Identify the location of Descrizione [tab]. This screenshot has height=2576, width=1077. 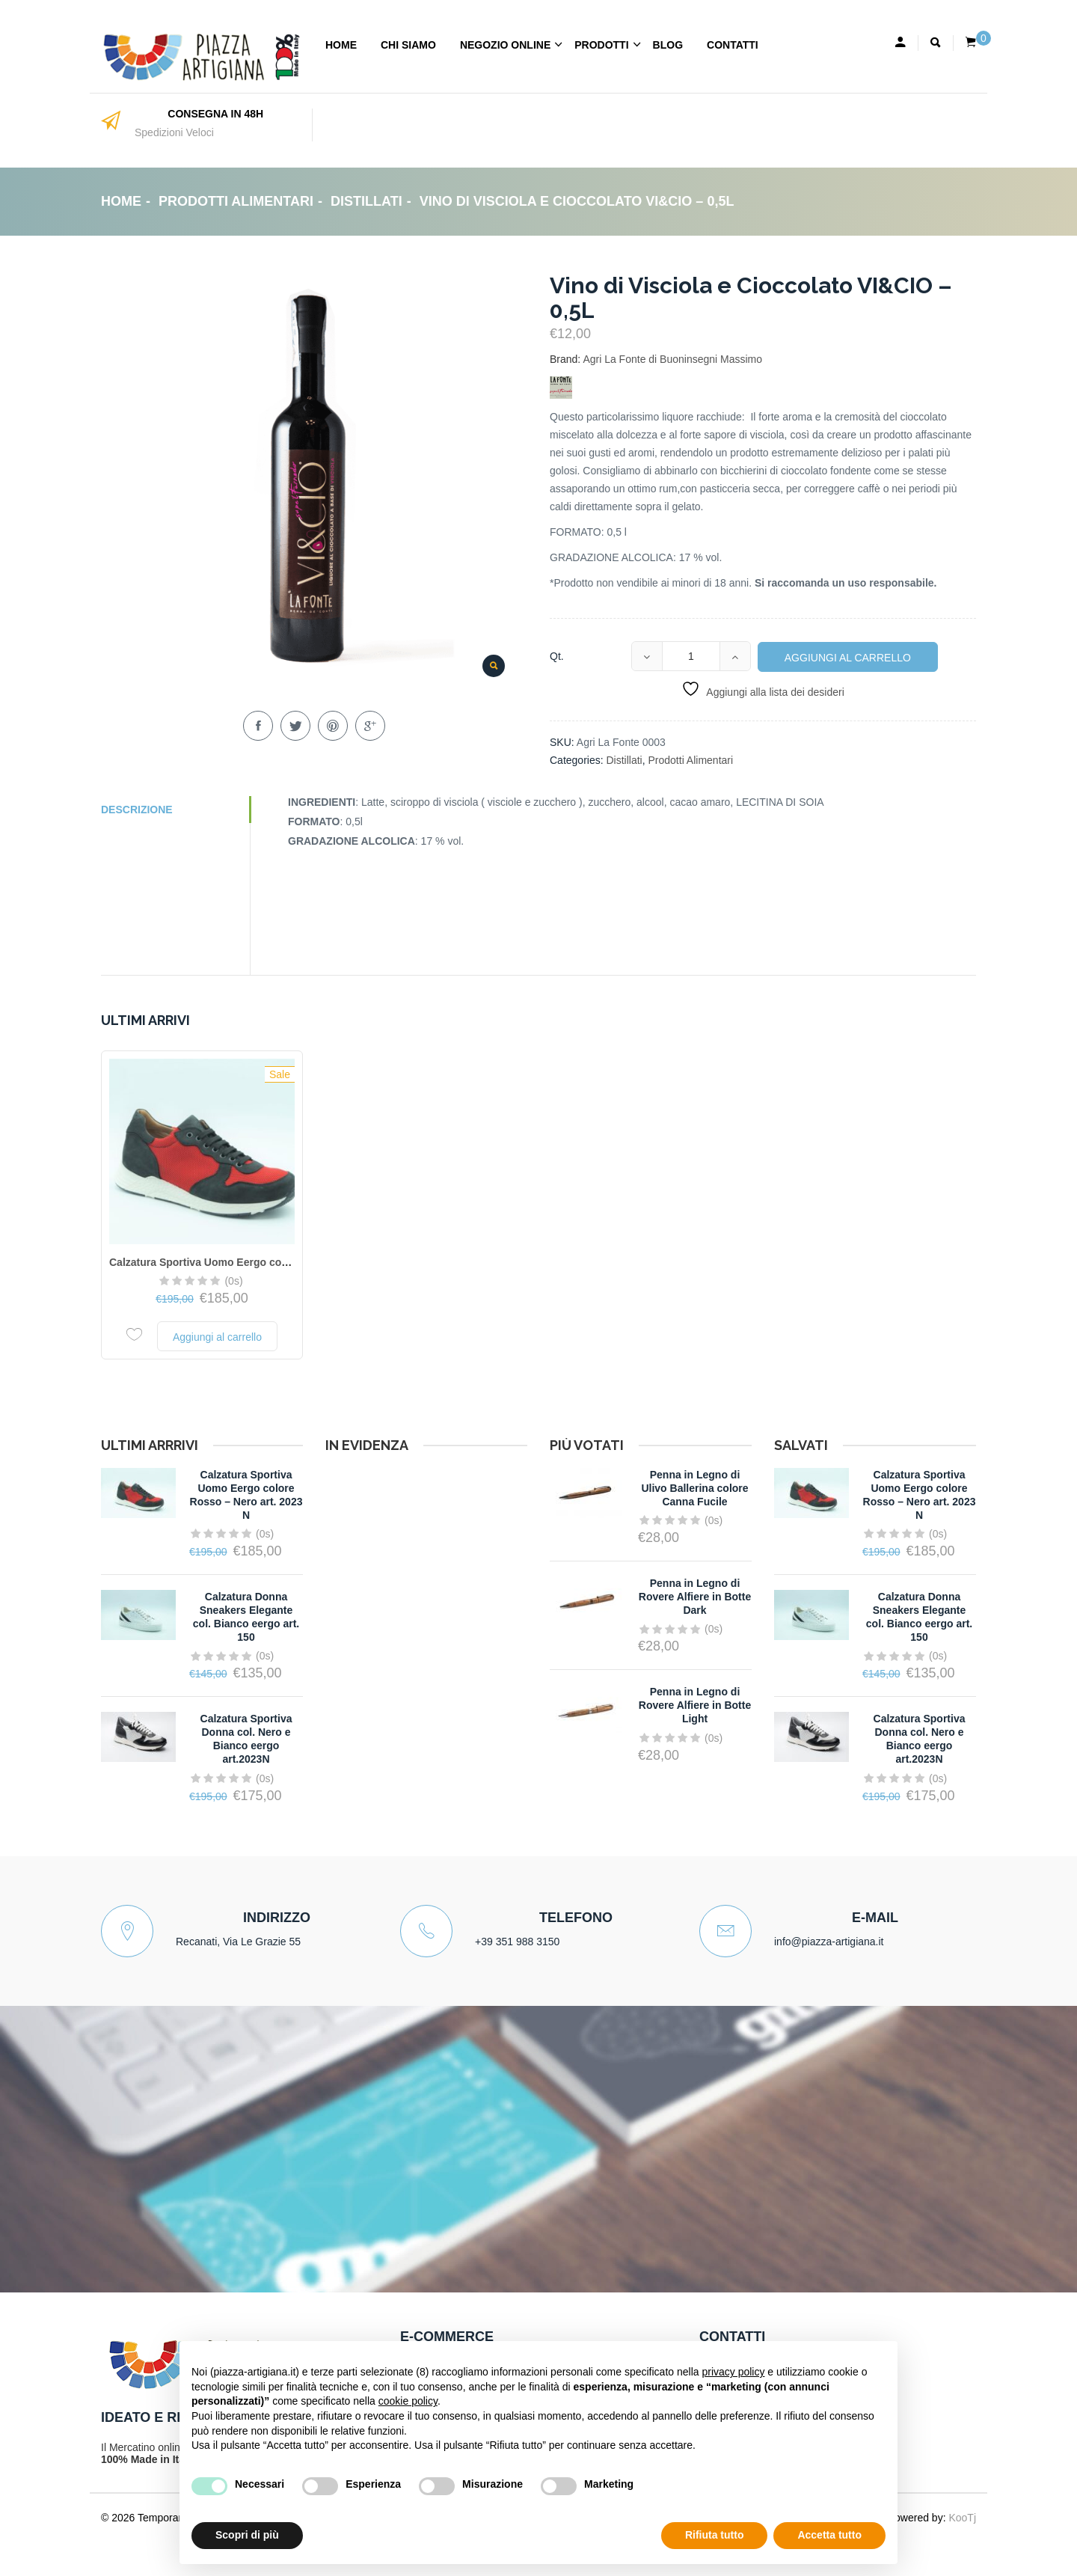
(137, 810).